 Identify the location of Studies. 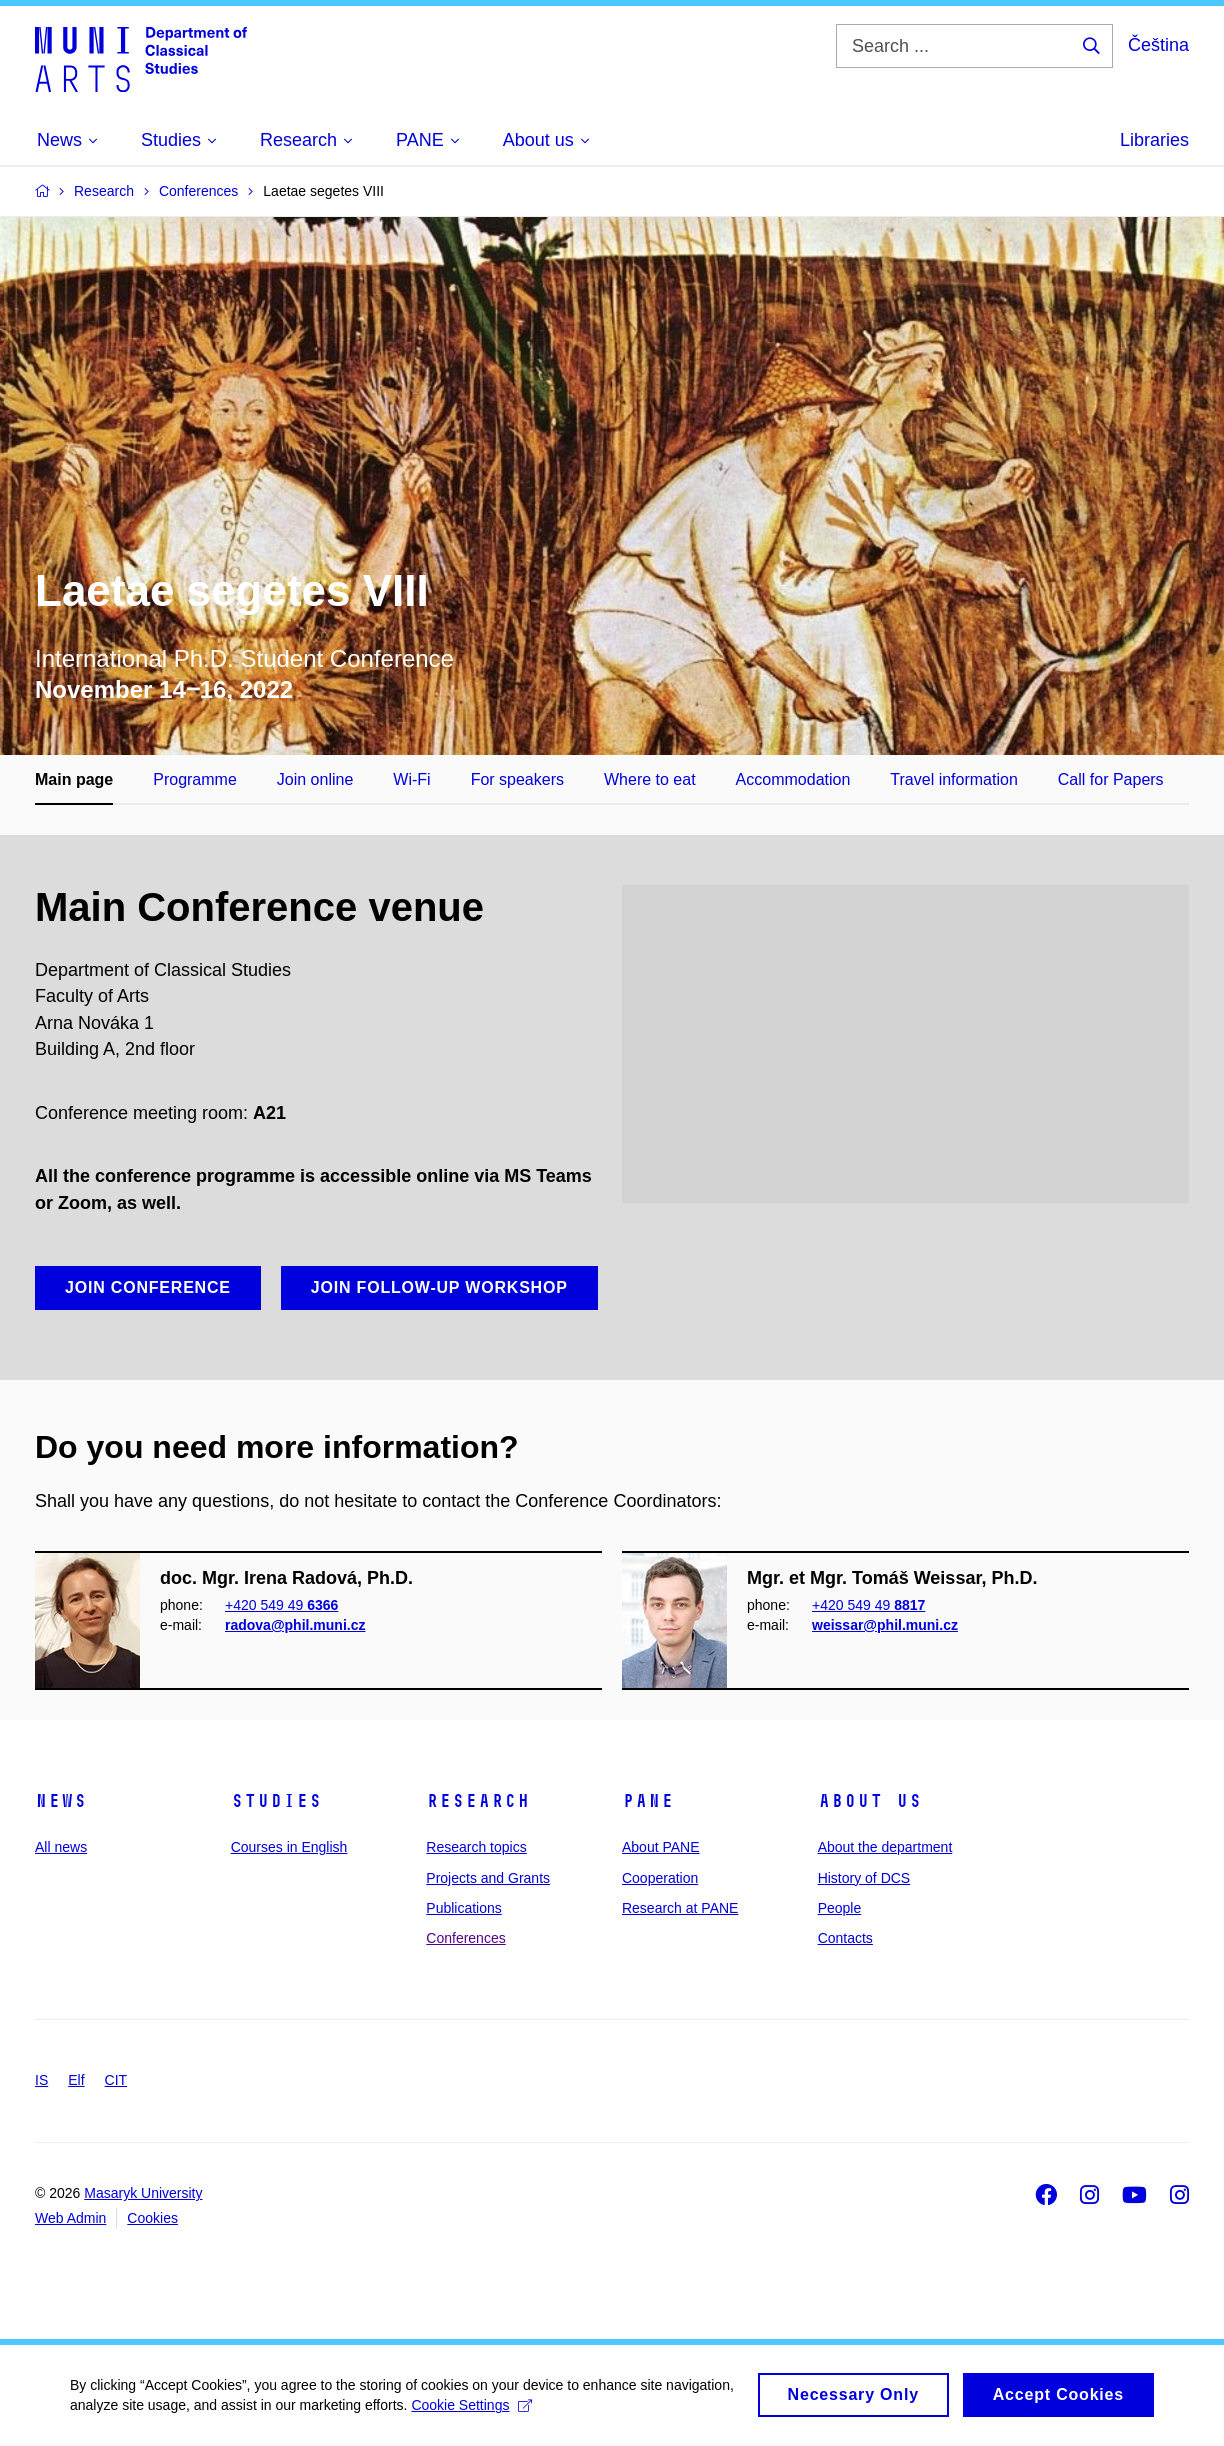
(276, 1801).